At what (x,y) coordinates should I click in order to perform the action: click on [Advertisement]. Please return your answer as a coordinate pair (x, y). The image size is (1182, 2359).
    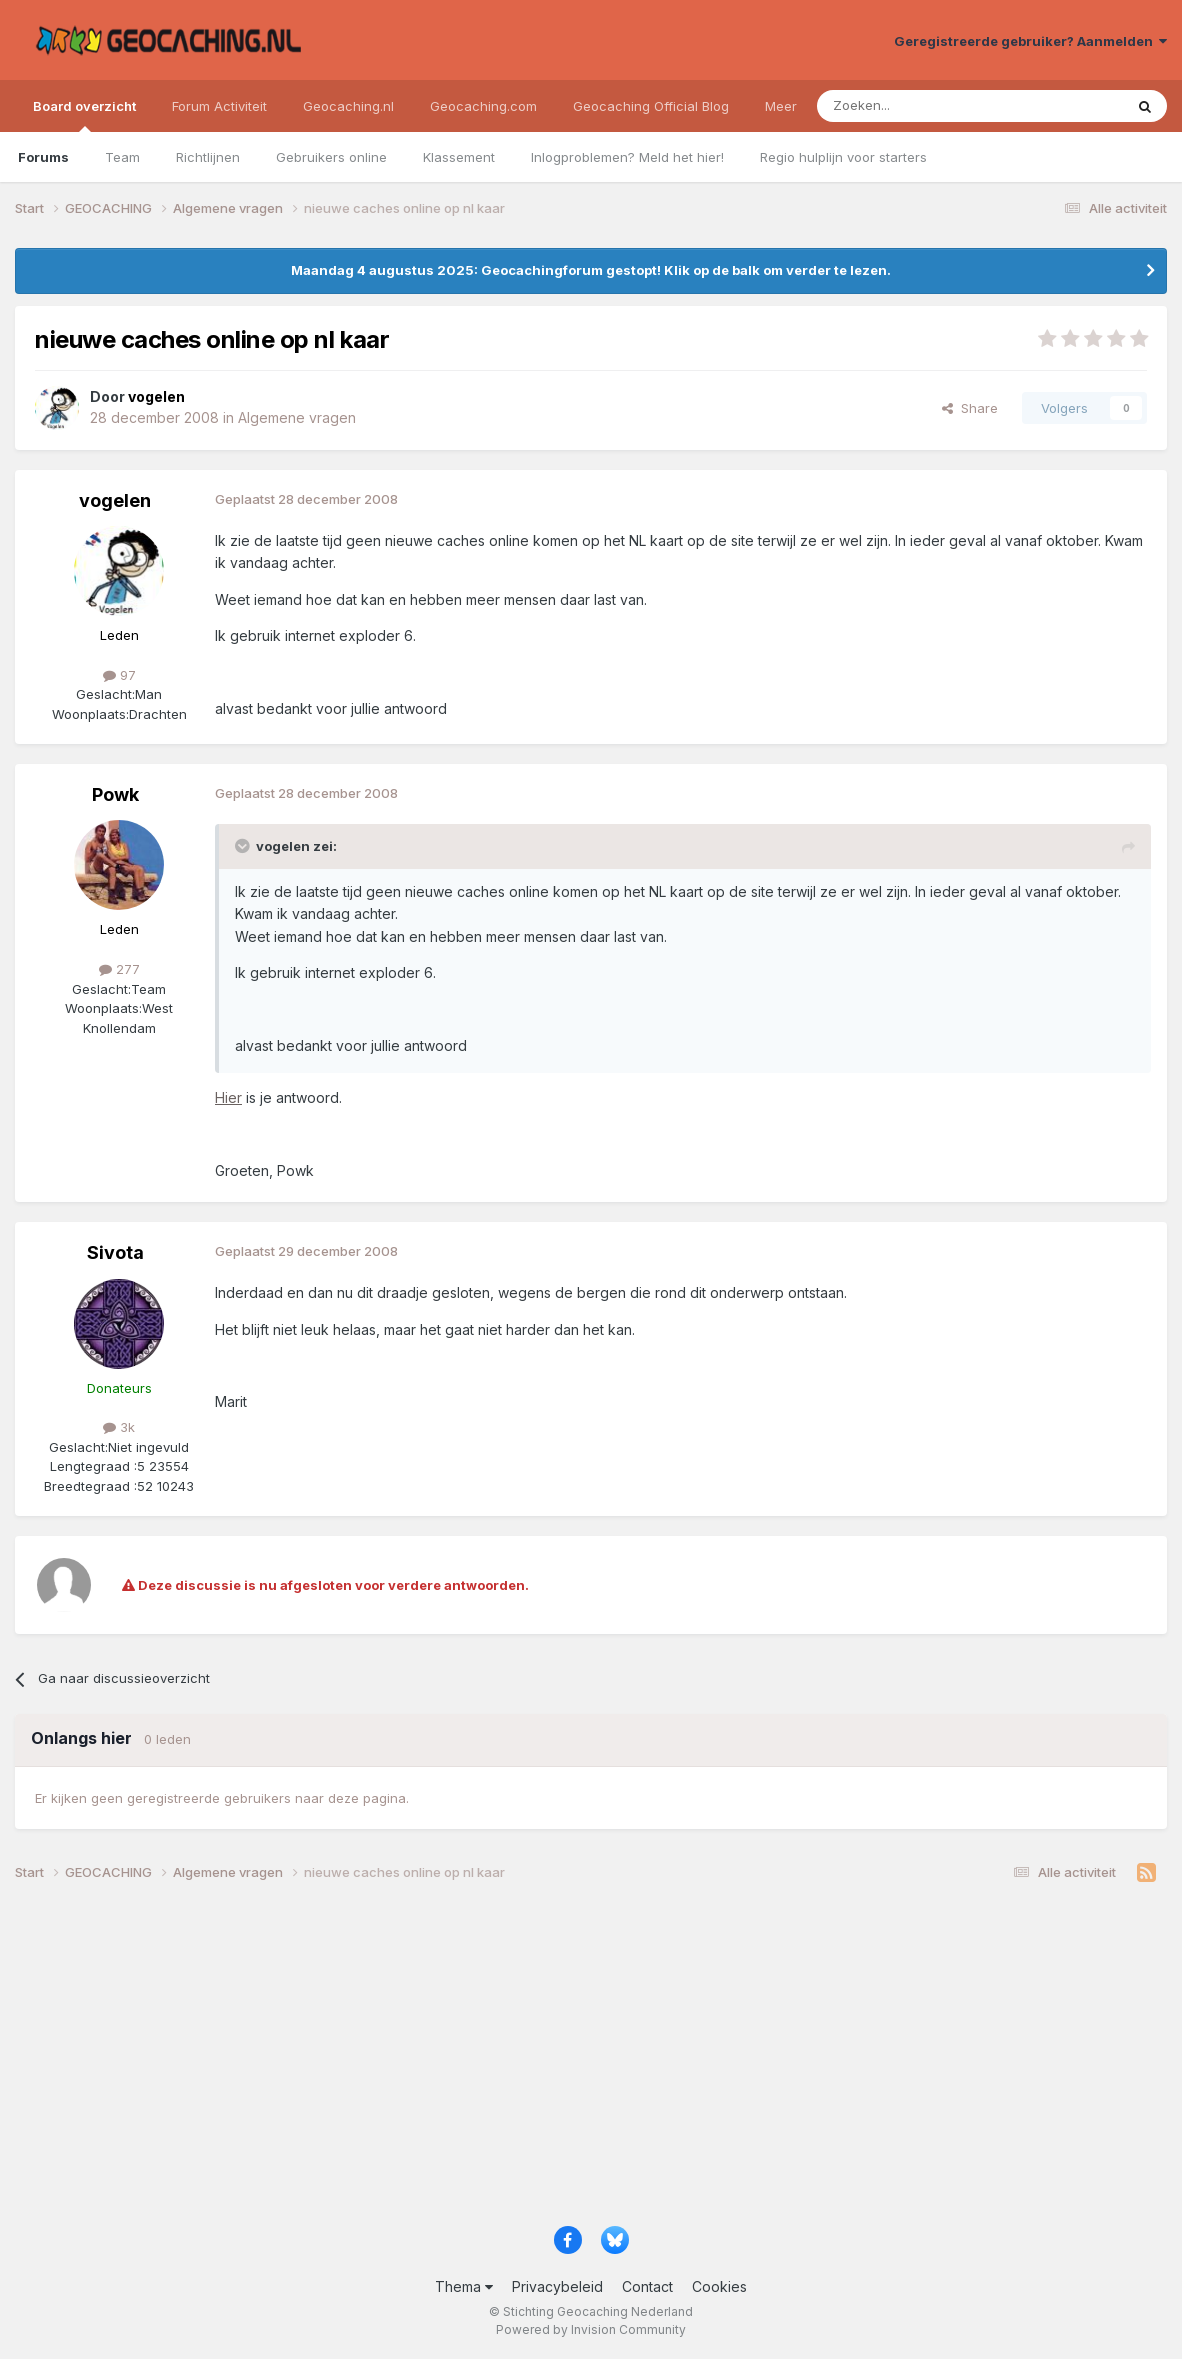
    Looking at the image, I should click on (591, 2061).